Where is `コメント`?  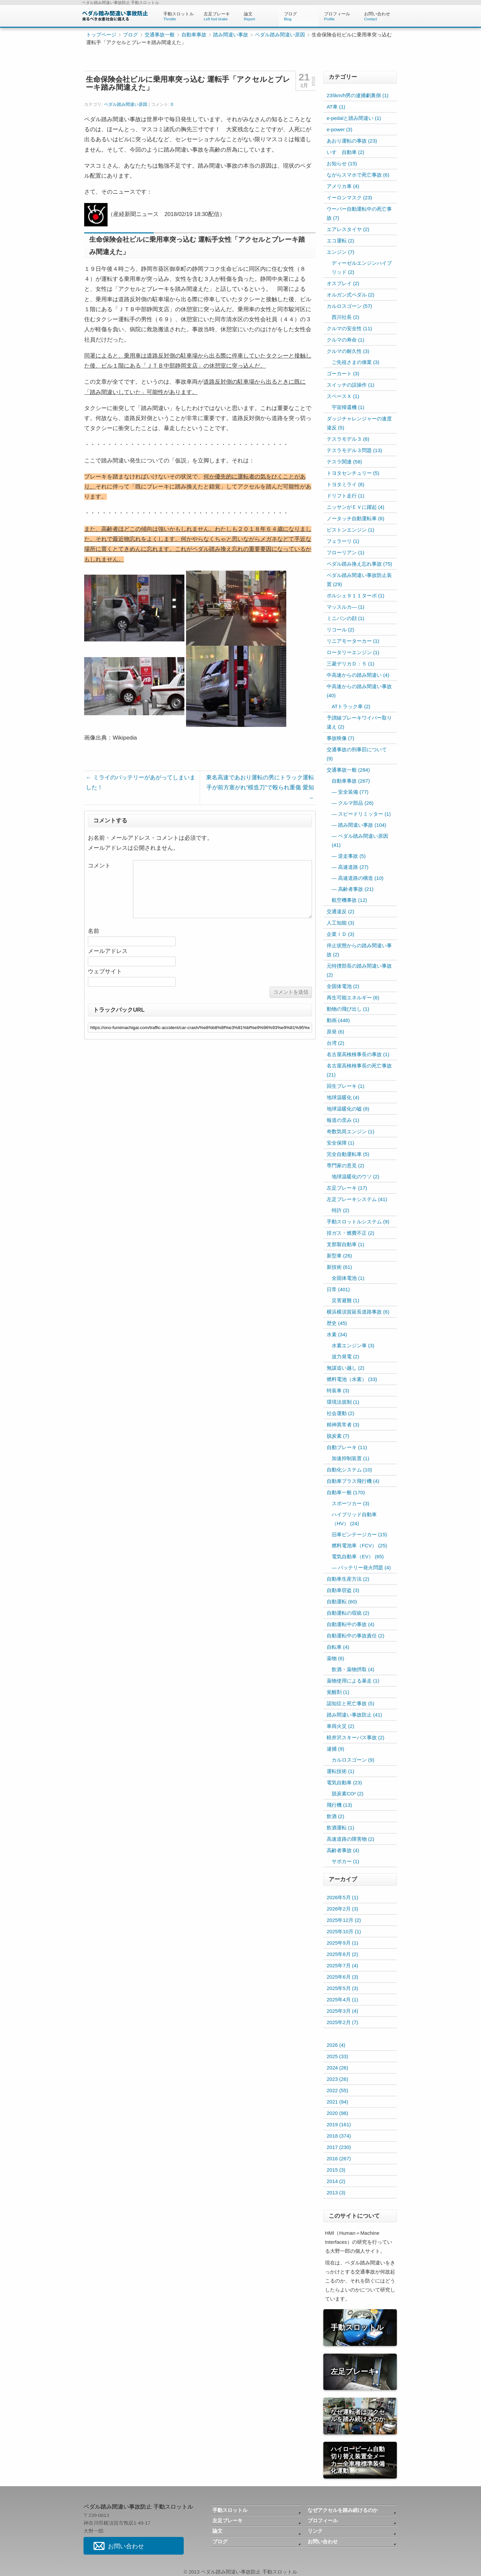
コメント is located at coordinates (99, 865).